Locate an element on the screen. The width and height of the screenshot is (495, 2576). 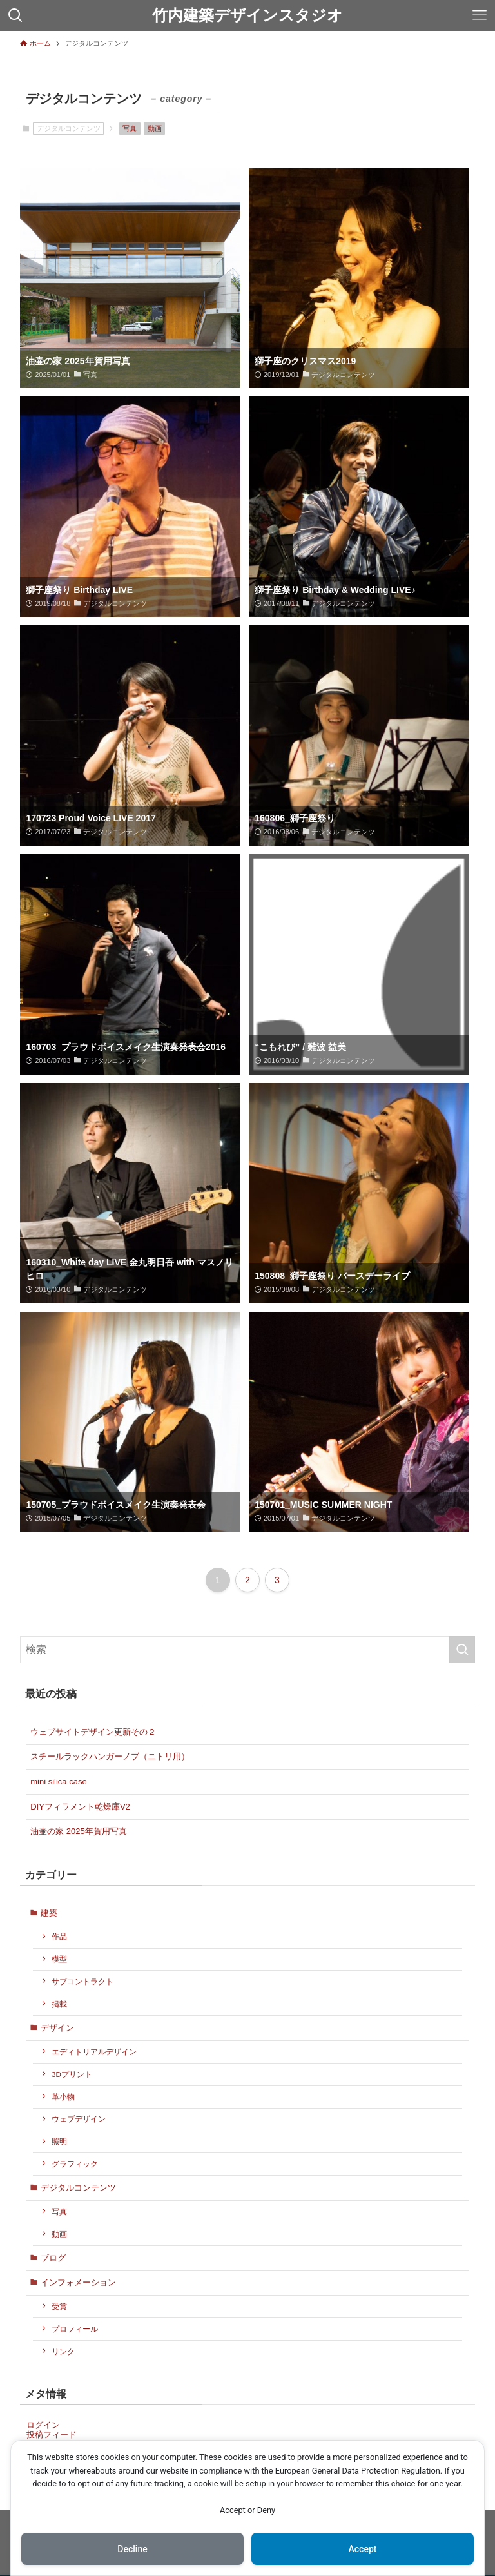
プロフィール is located at coordinates (75, 2329).